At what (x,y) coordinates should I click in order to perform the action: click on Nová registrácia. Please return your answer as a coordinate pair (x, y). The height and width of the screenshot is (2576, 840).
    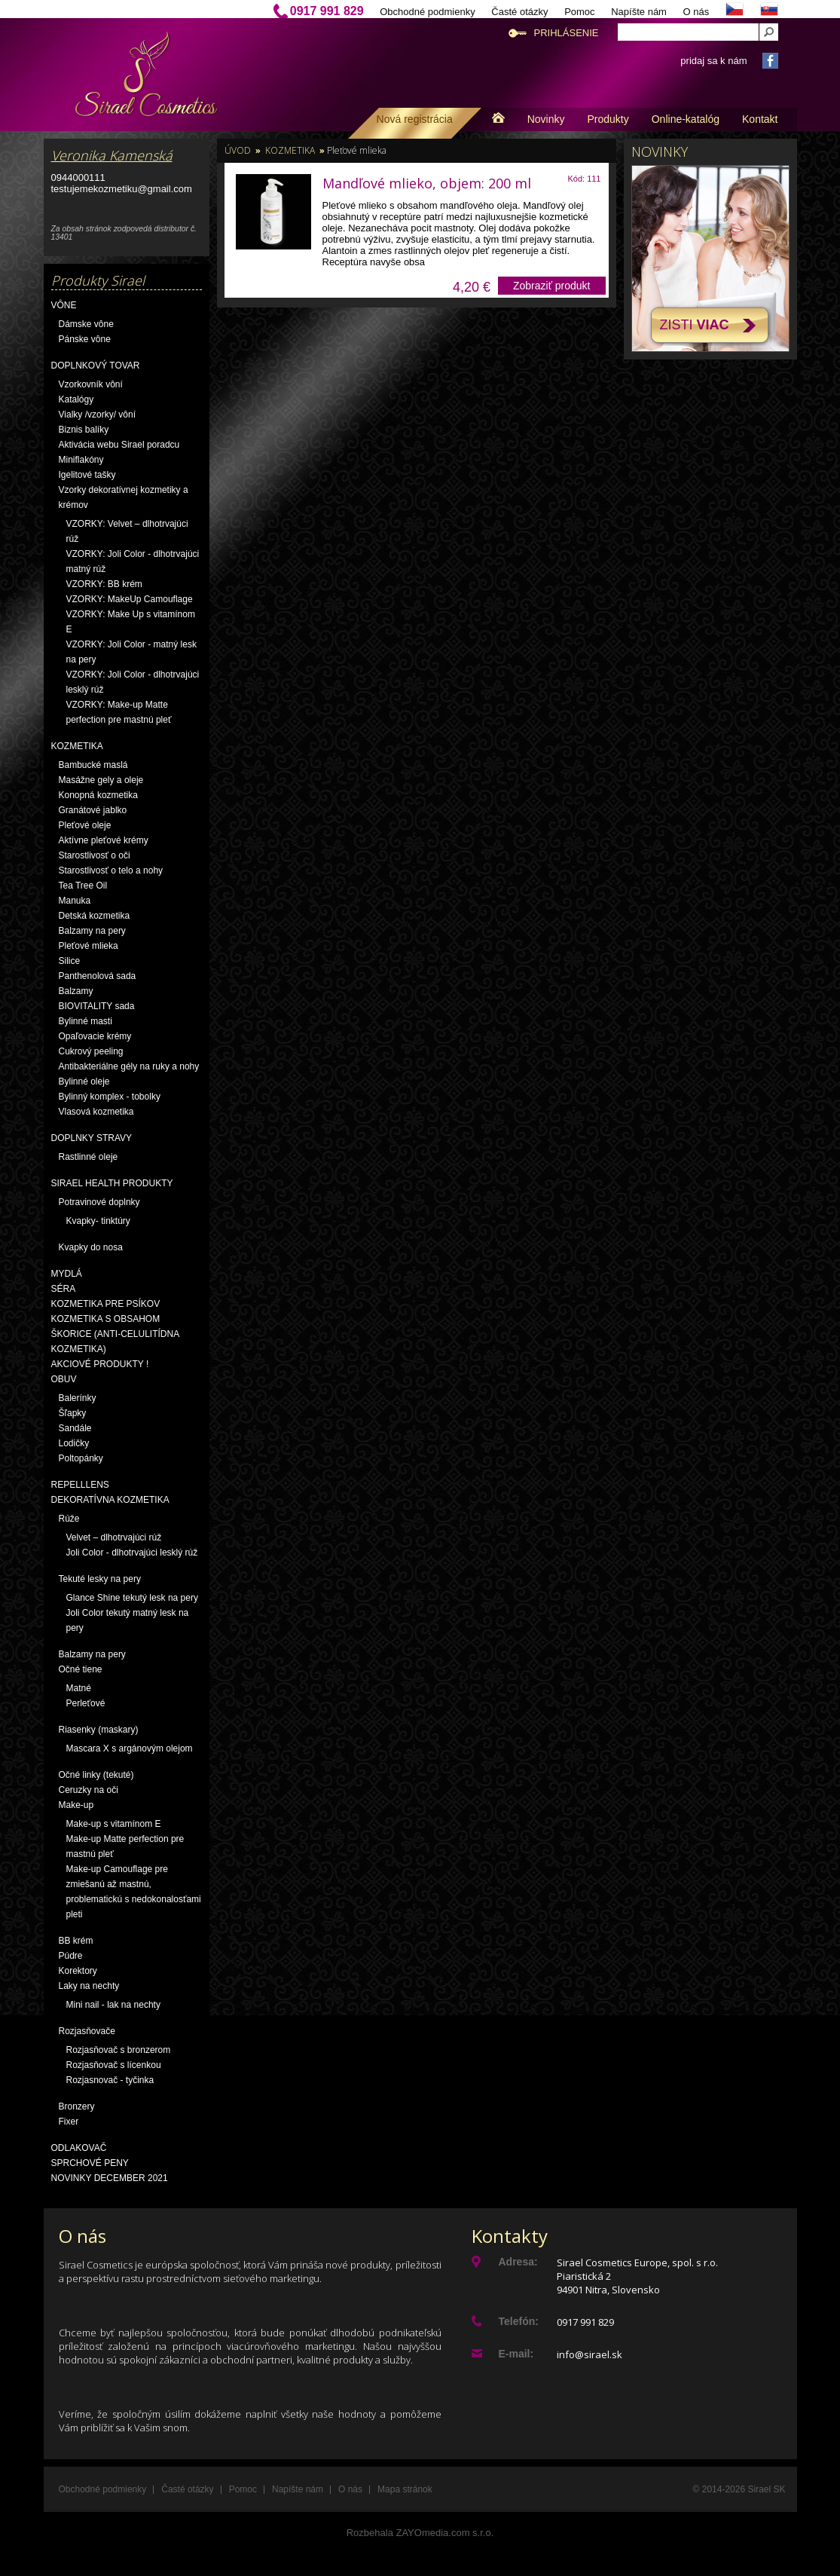
    Looking at the image, I should click on (415, 119).